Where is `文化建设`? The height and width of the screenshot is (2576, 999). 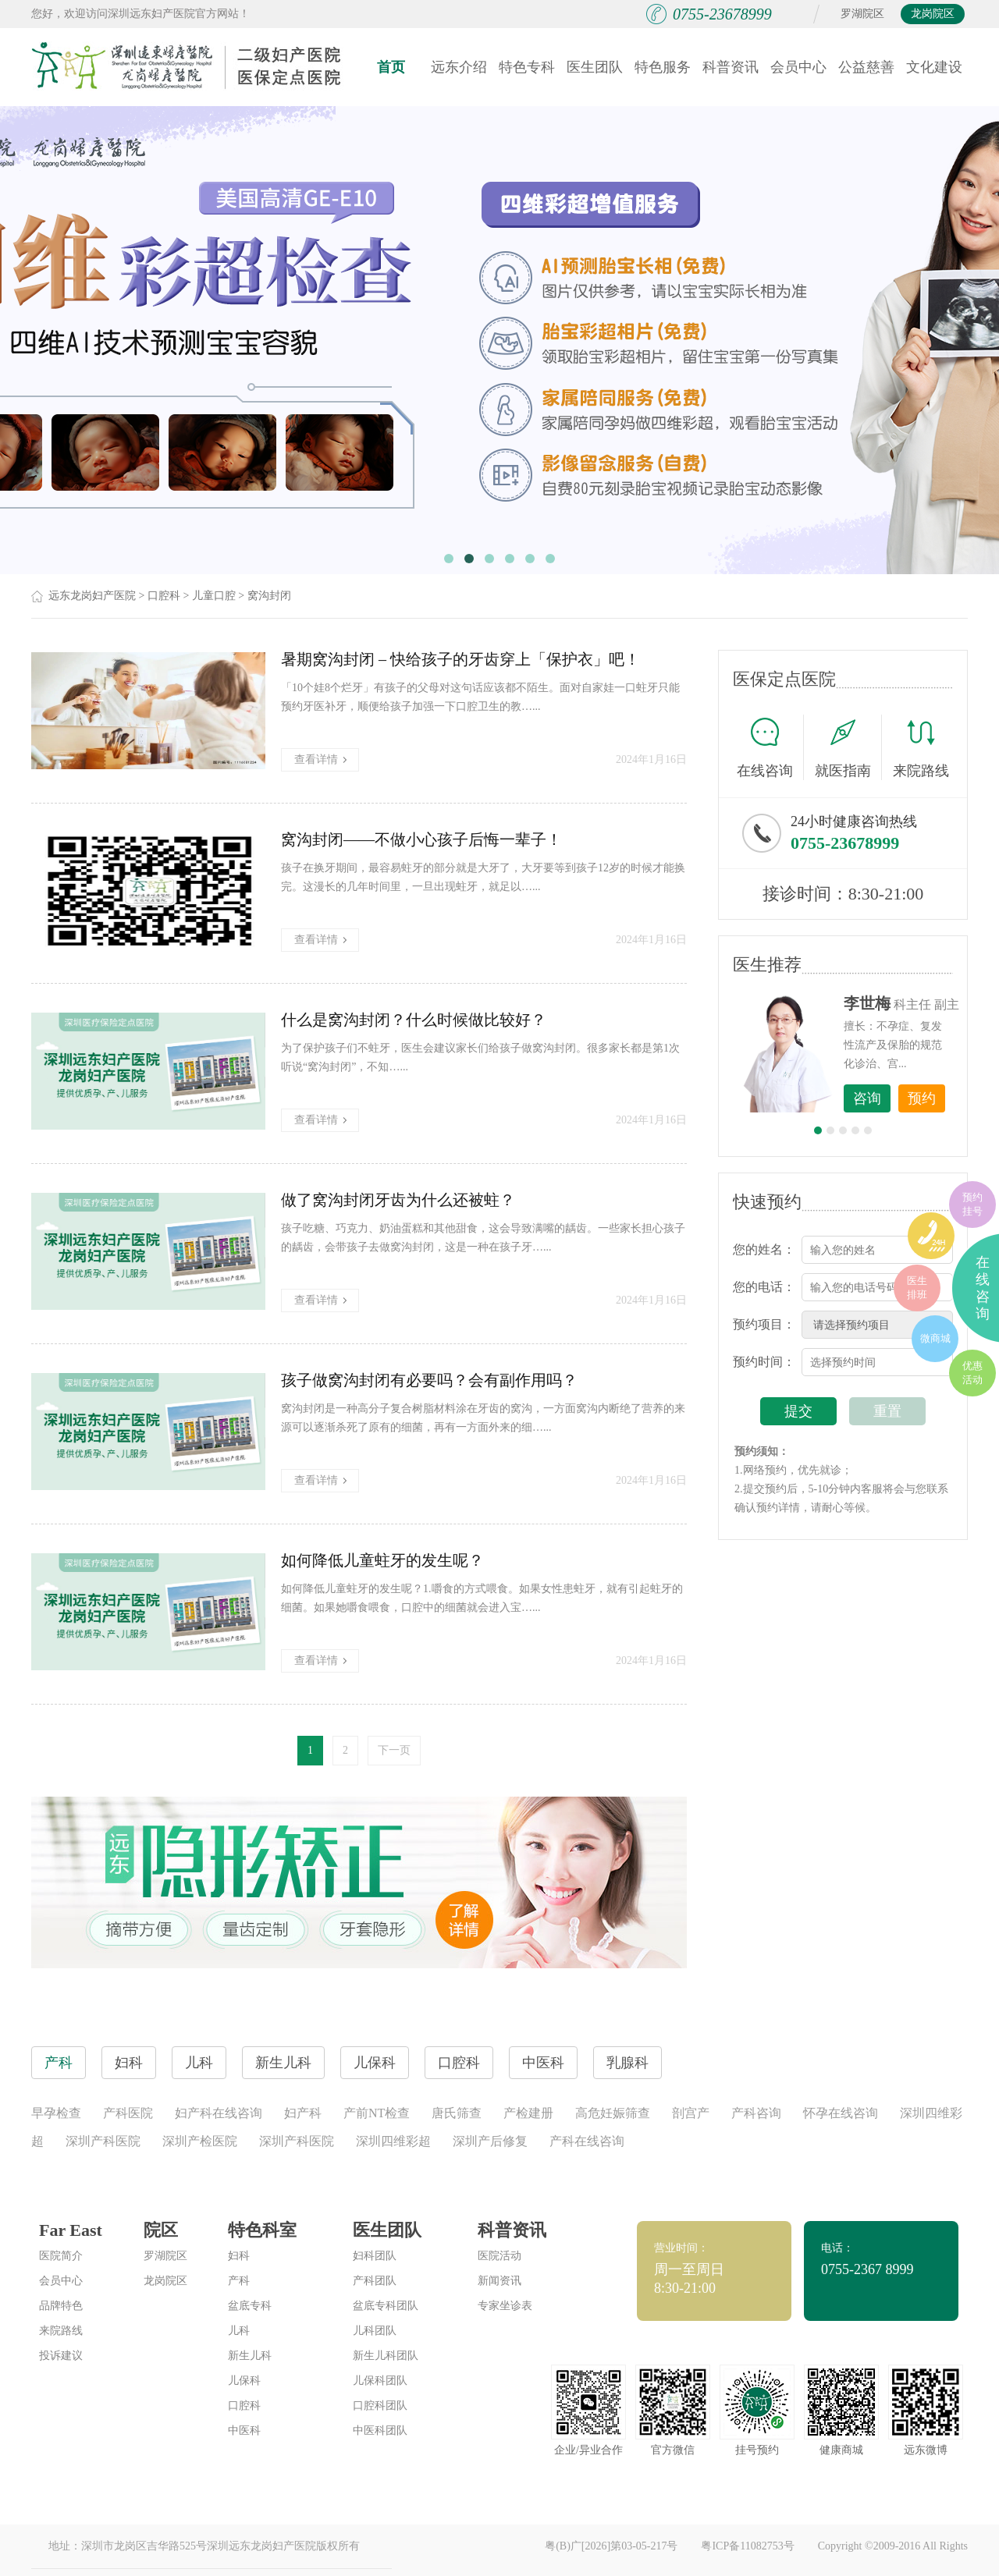
文化建设 is located at coordinates (934, 67).